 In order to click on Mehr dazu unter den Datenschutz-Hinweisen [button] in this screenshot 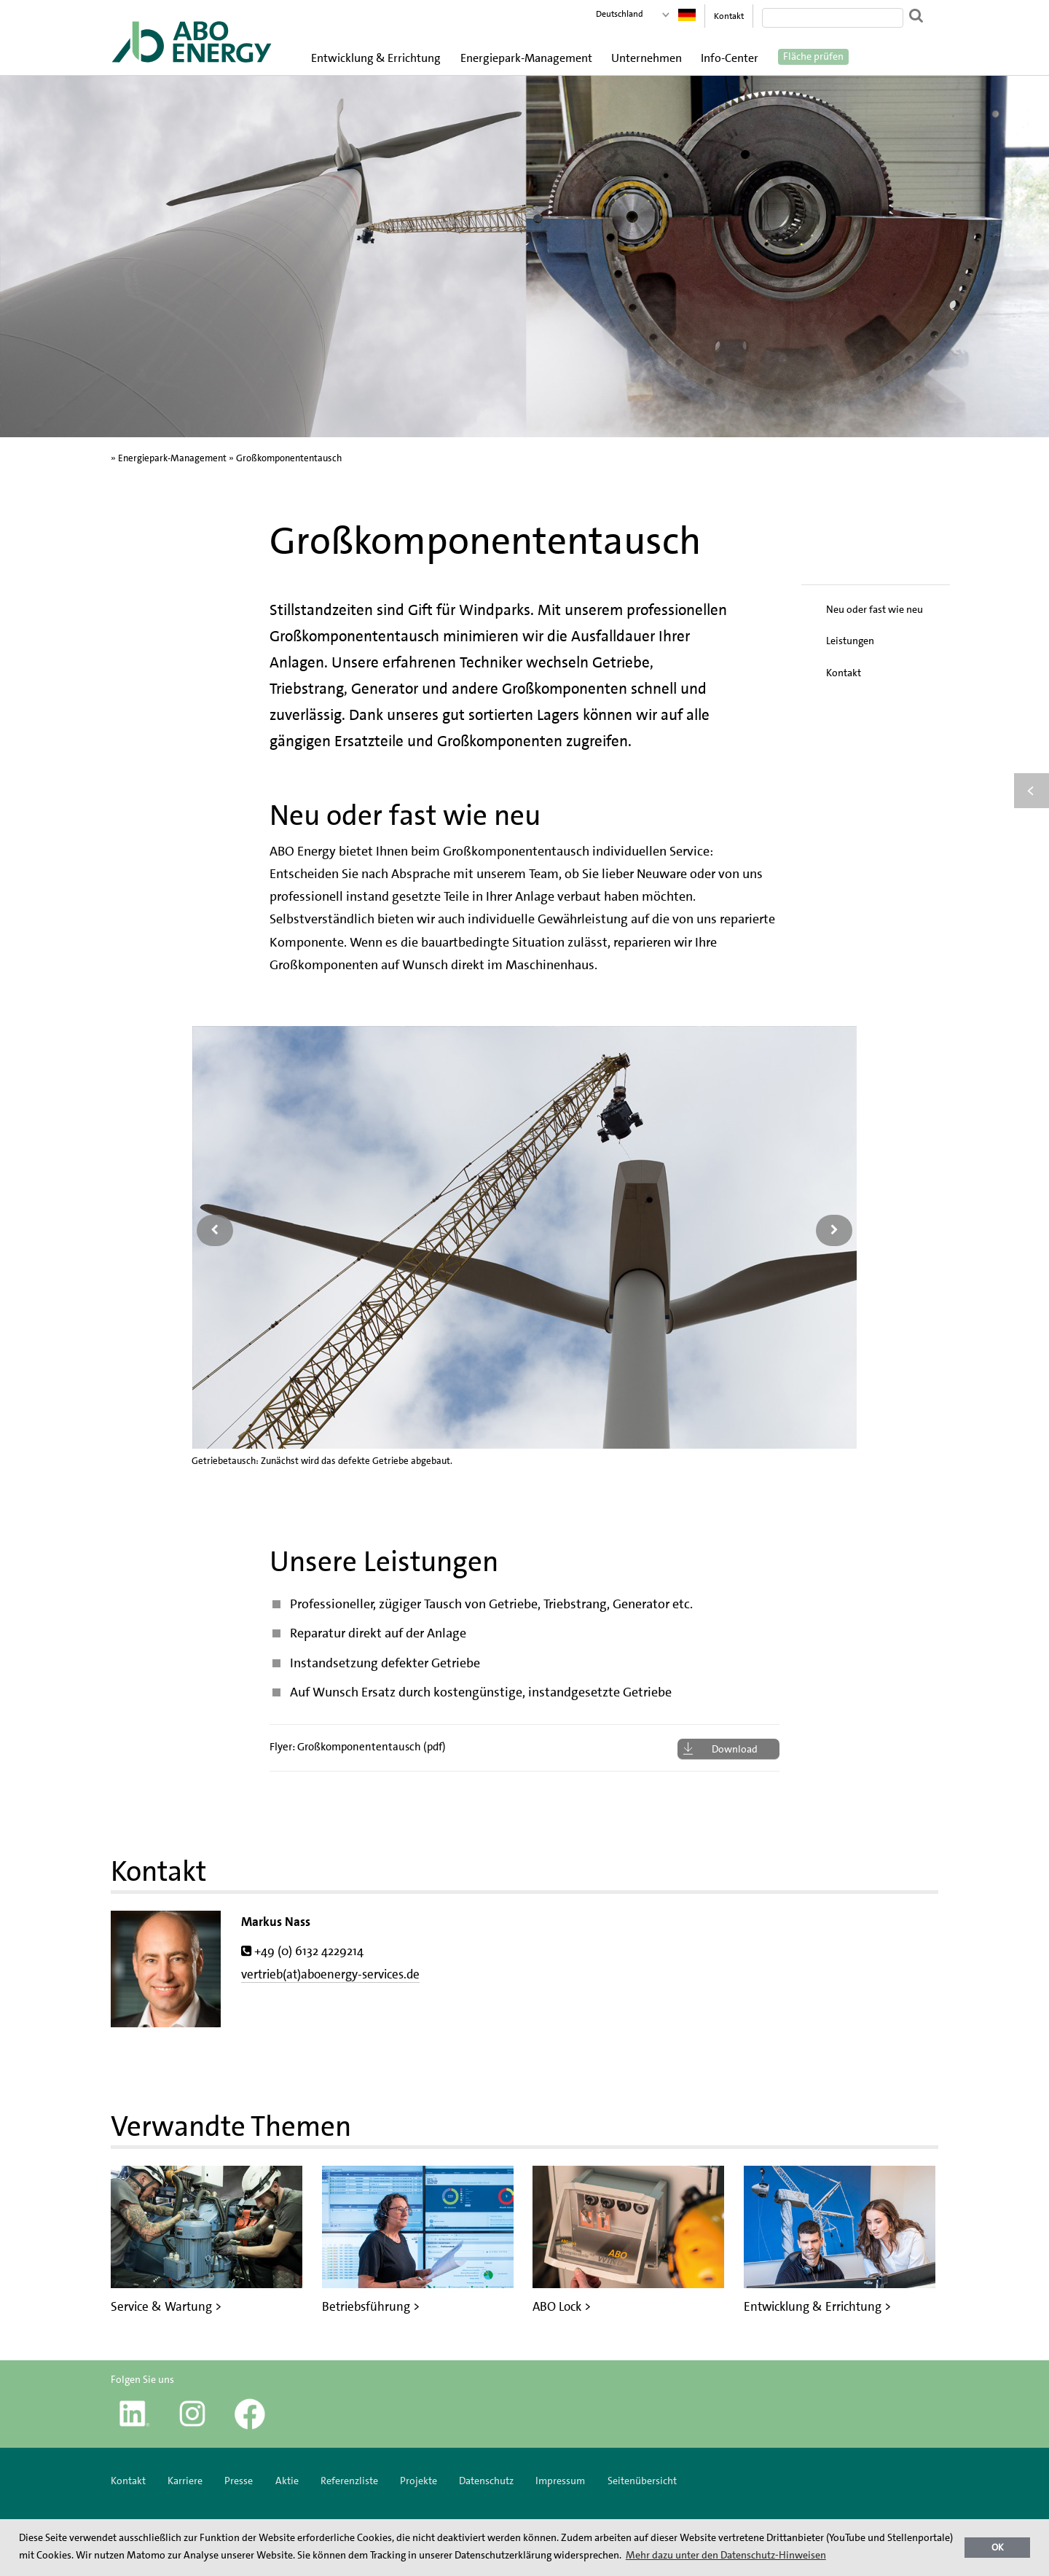, I will do `click(726, 2554)`.